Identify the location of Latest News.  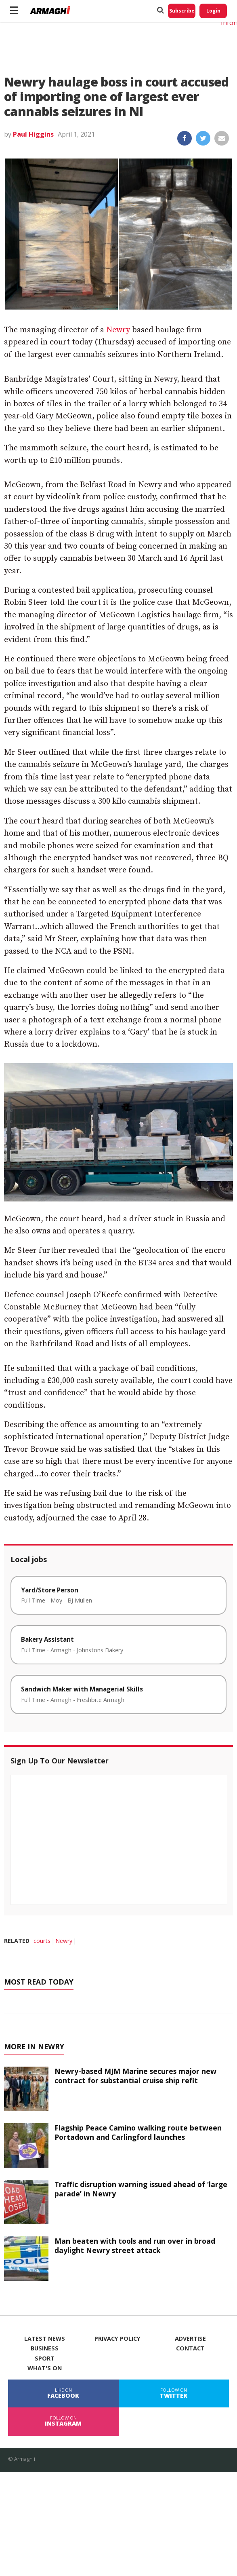
(44, 2339).